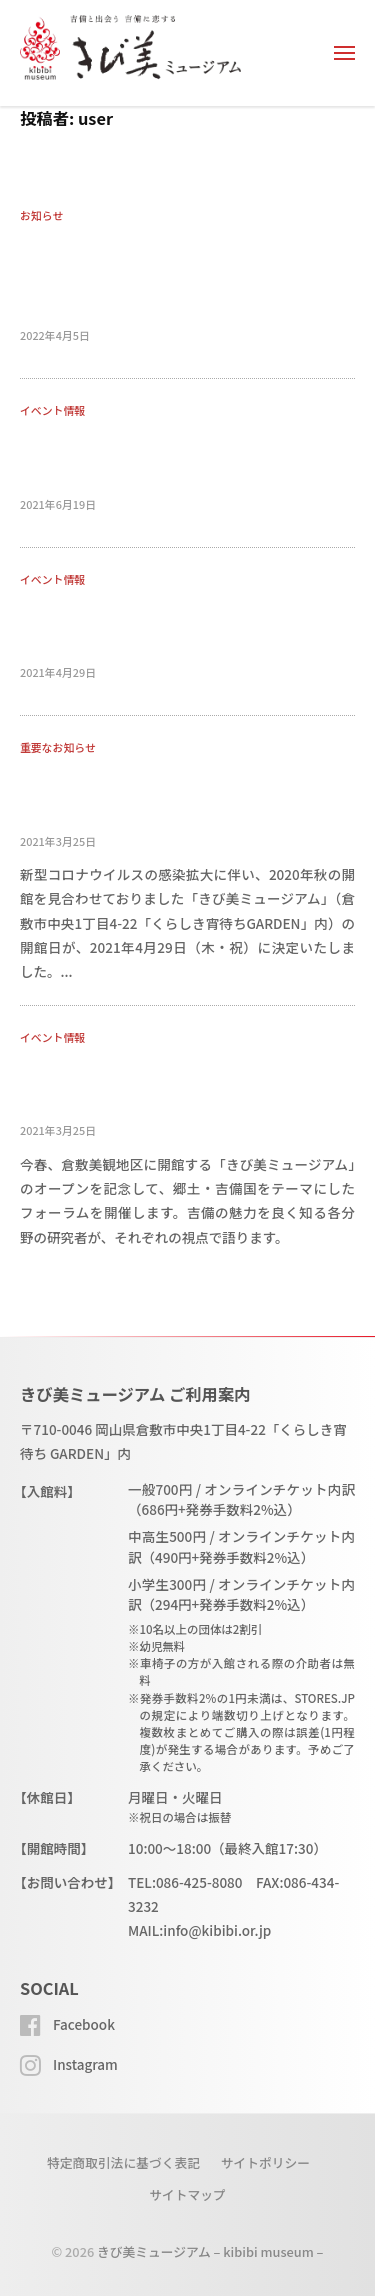  Describe the element at coordinates (58, 747) in the screenshot. I see `重要なお知らせ` at that location.